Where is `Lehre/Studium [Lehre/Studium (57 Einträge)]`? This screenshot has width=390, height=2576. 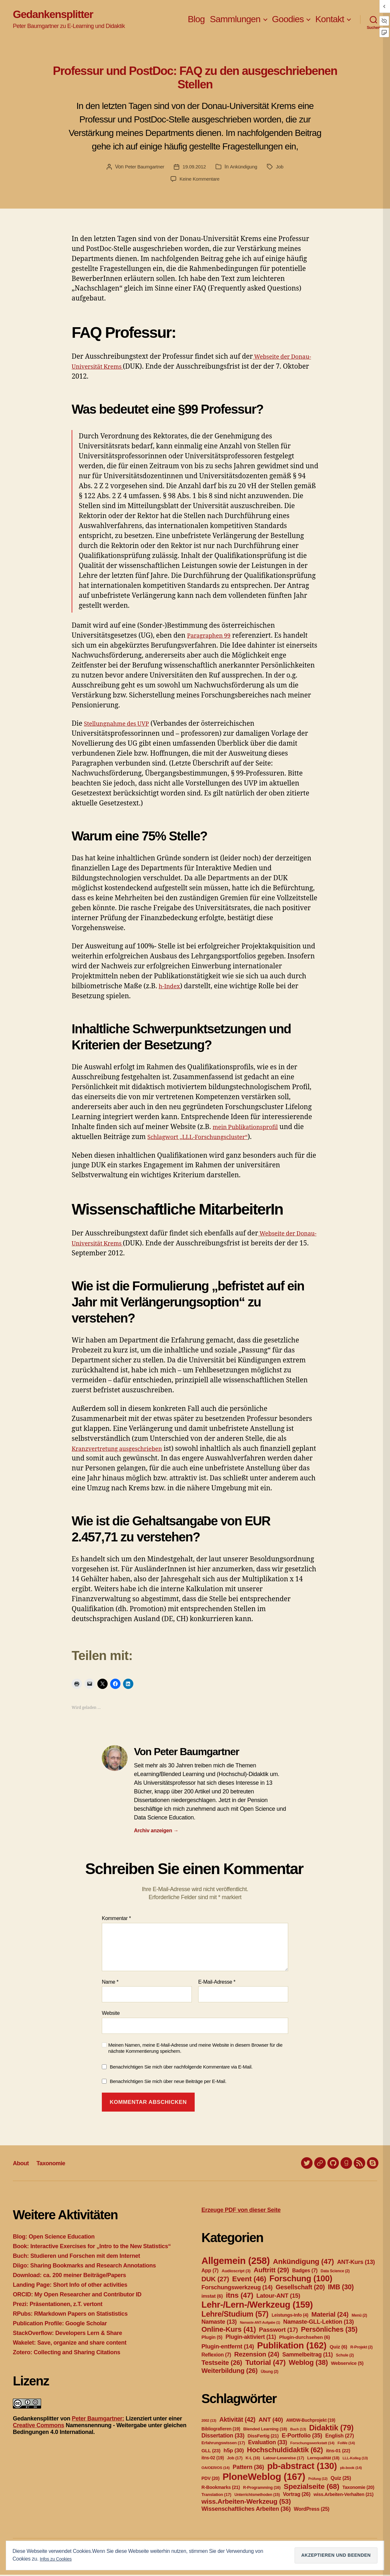
Lehre/Studium [Lehre/Studium (57 Einträge)] is located at coordinates (235, 2315).